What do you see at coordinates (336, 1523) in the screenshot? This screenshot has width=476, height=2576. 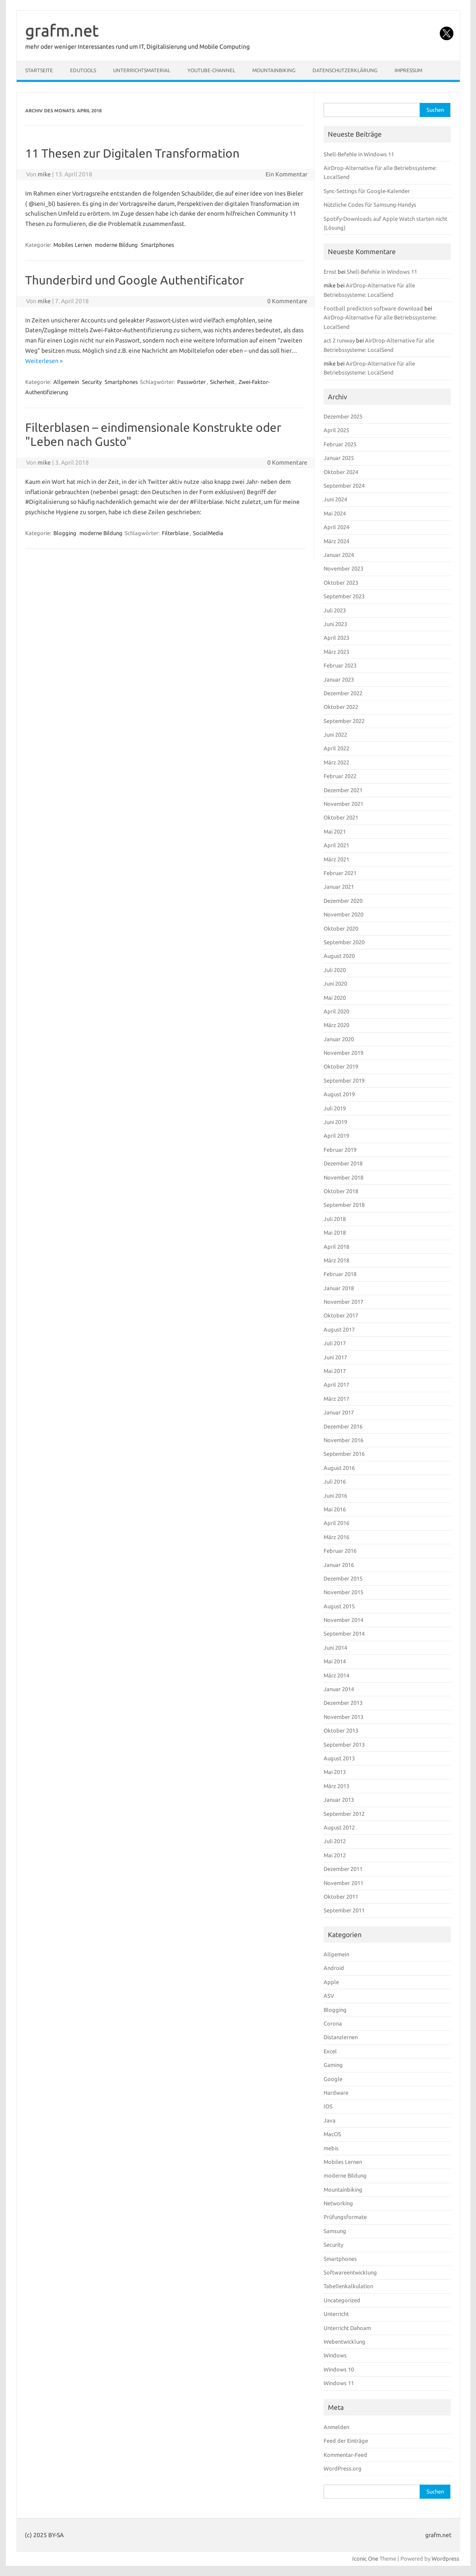 I see `April 2016` at bounding box center [336, 1523].